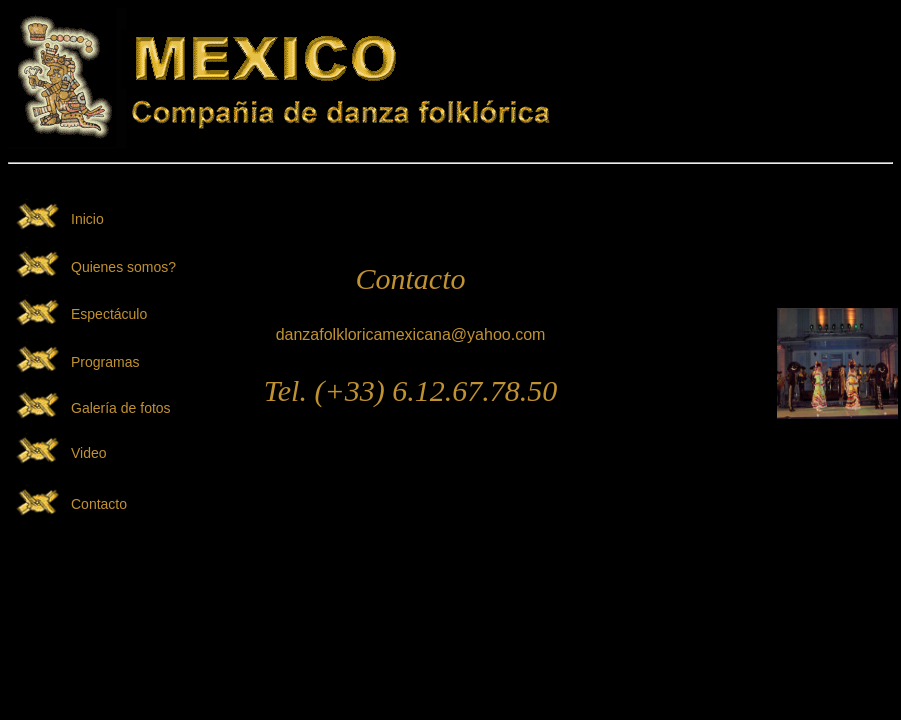  Describe the element at coordinates (89, 453) in the screenshot. I see `Video` at that location.